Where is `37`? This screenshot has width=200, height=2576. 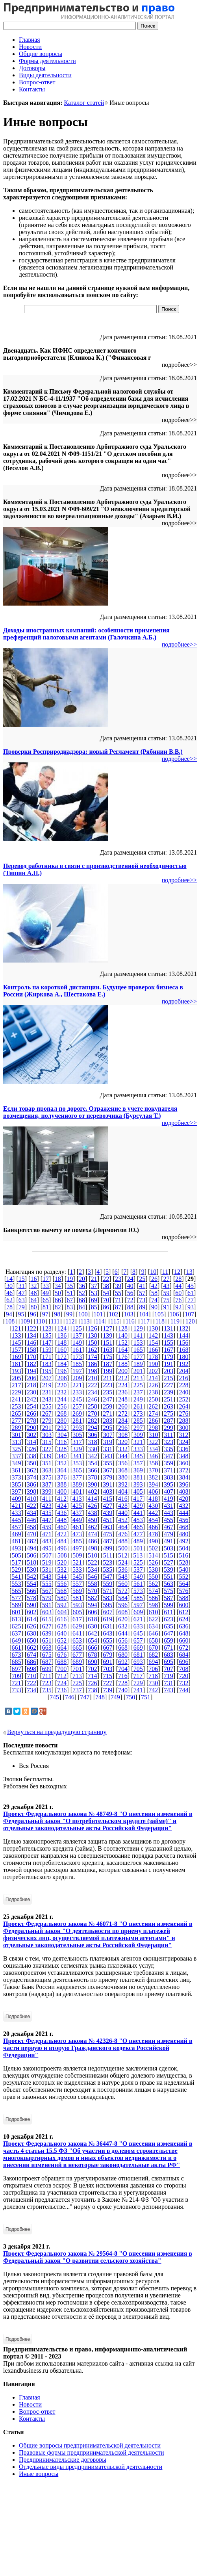
37 is located at coordinates (94, 1285).